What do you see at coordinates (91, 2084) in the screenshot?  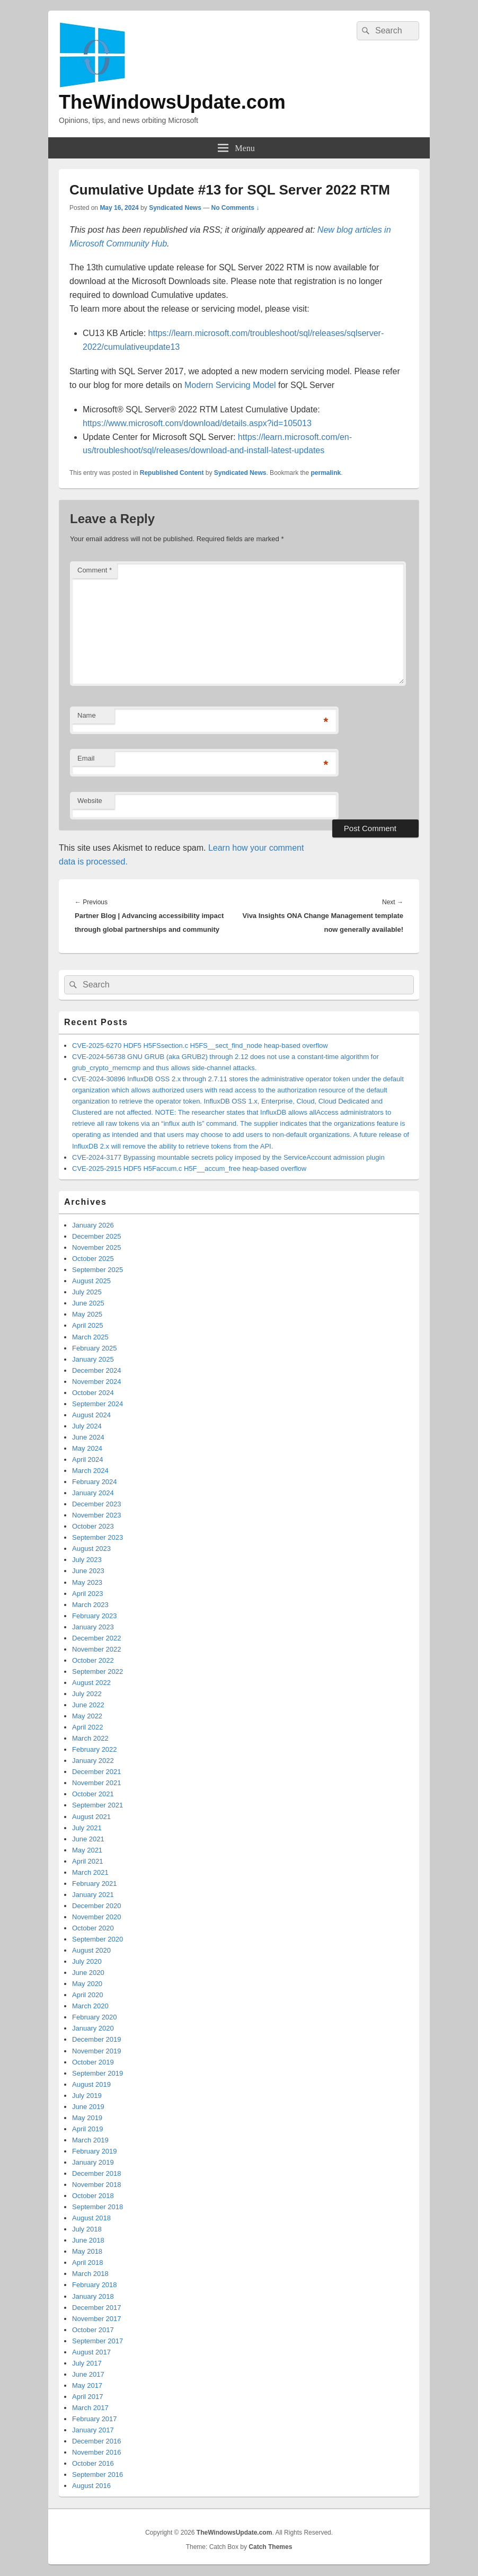 I see `August 2019` at bounding box center [91, 2084].